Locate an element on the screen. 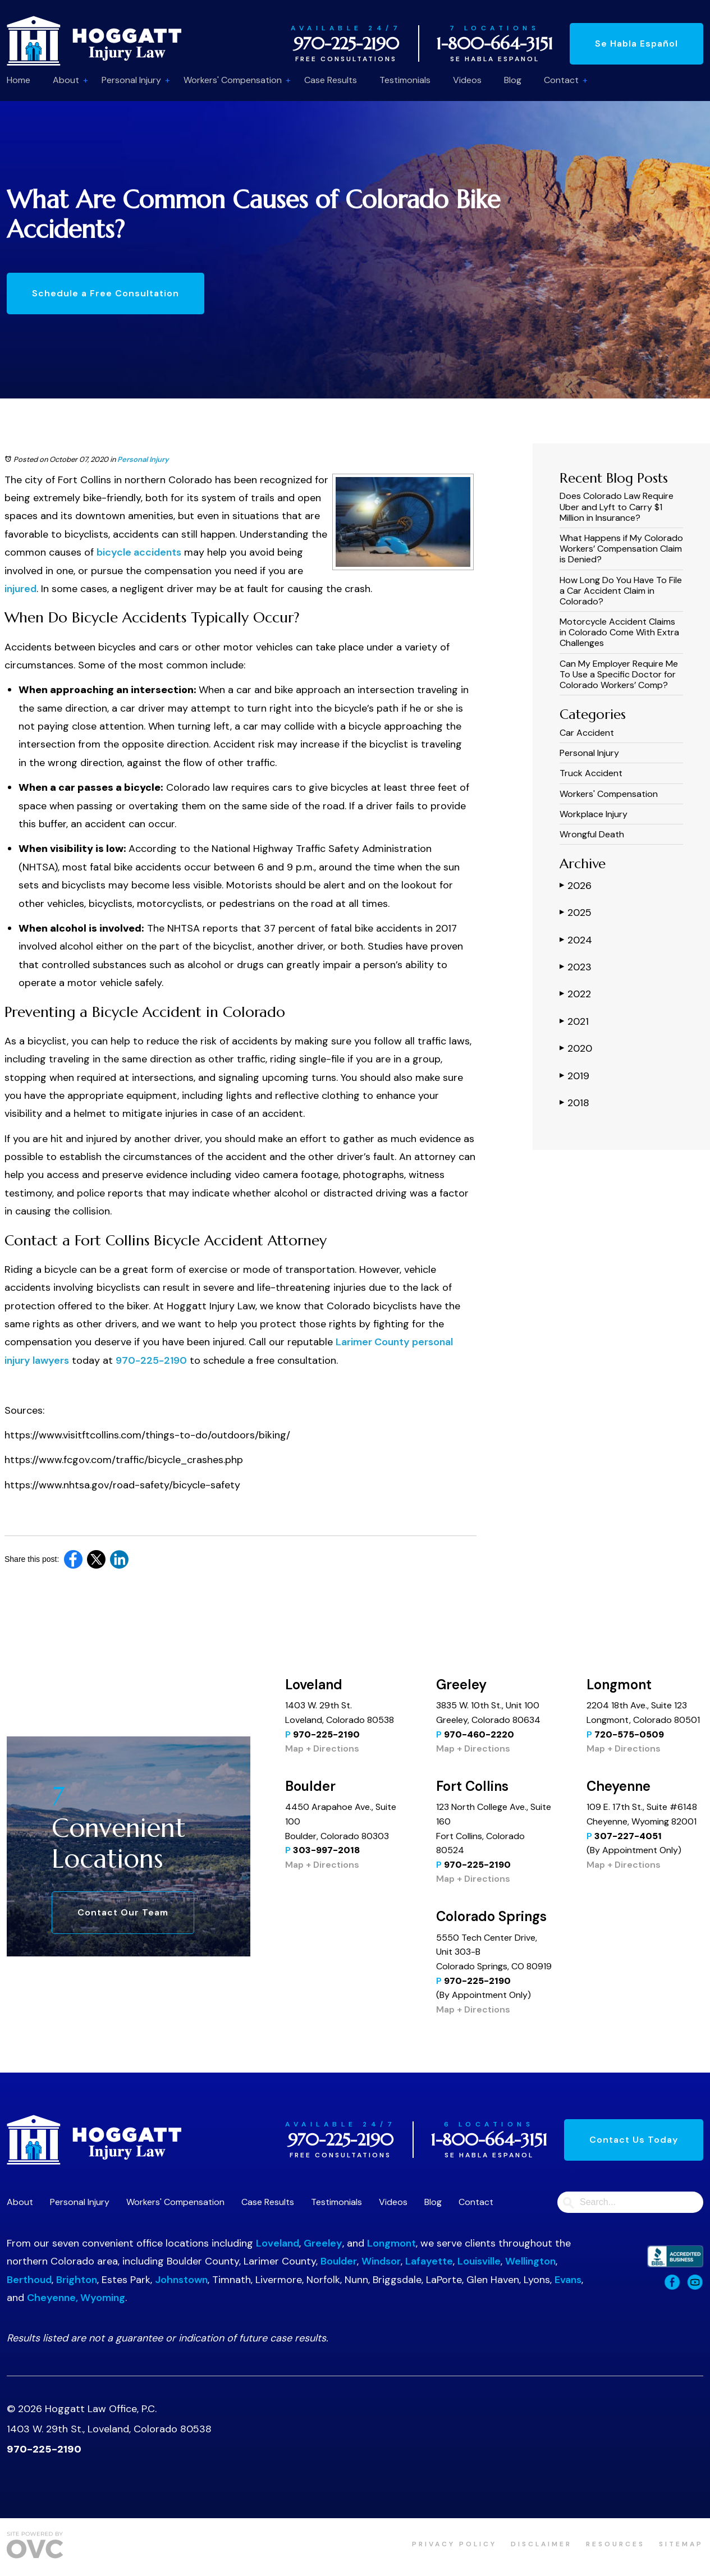 The height and width of the screenshot is (2576, 710). Wrongful Death is located at coordinates (592, 834).